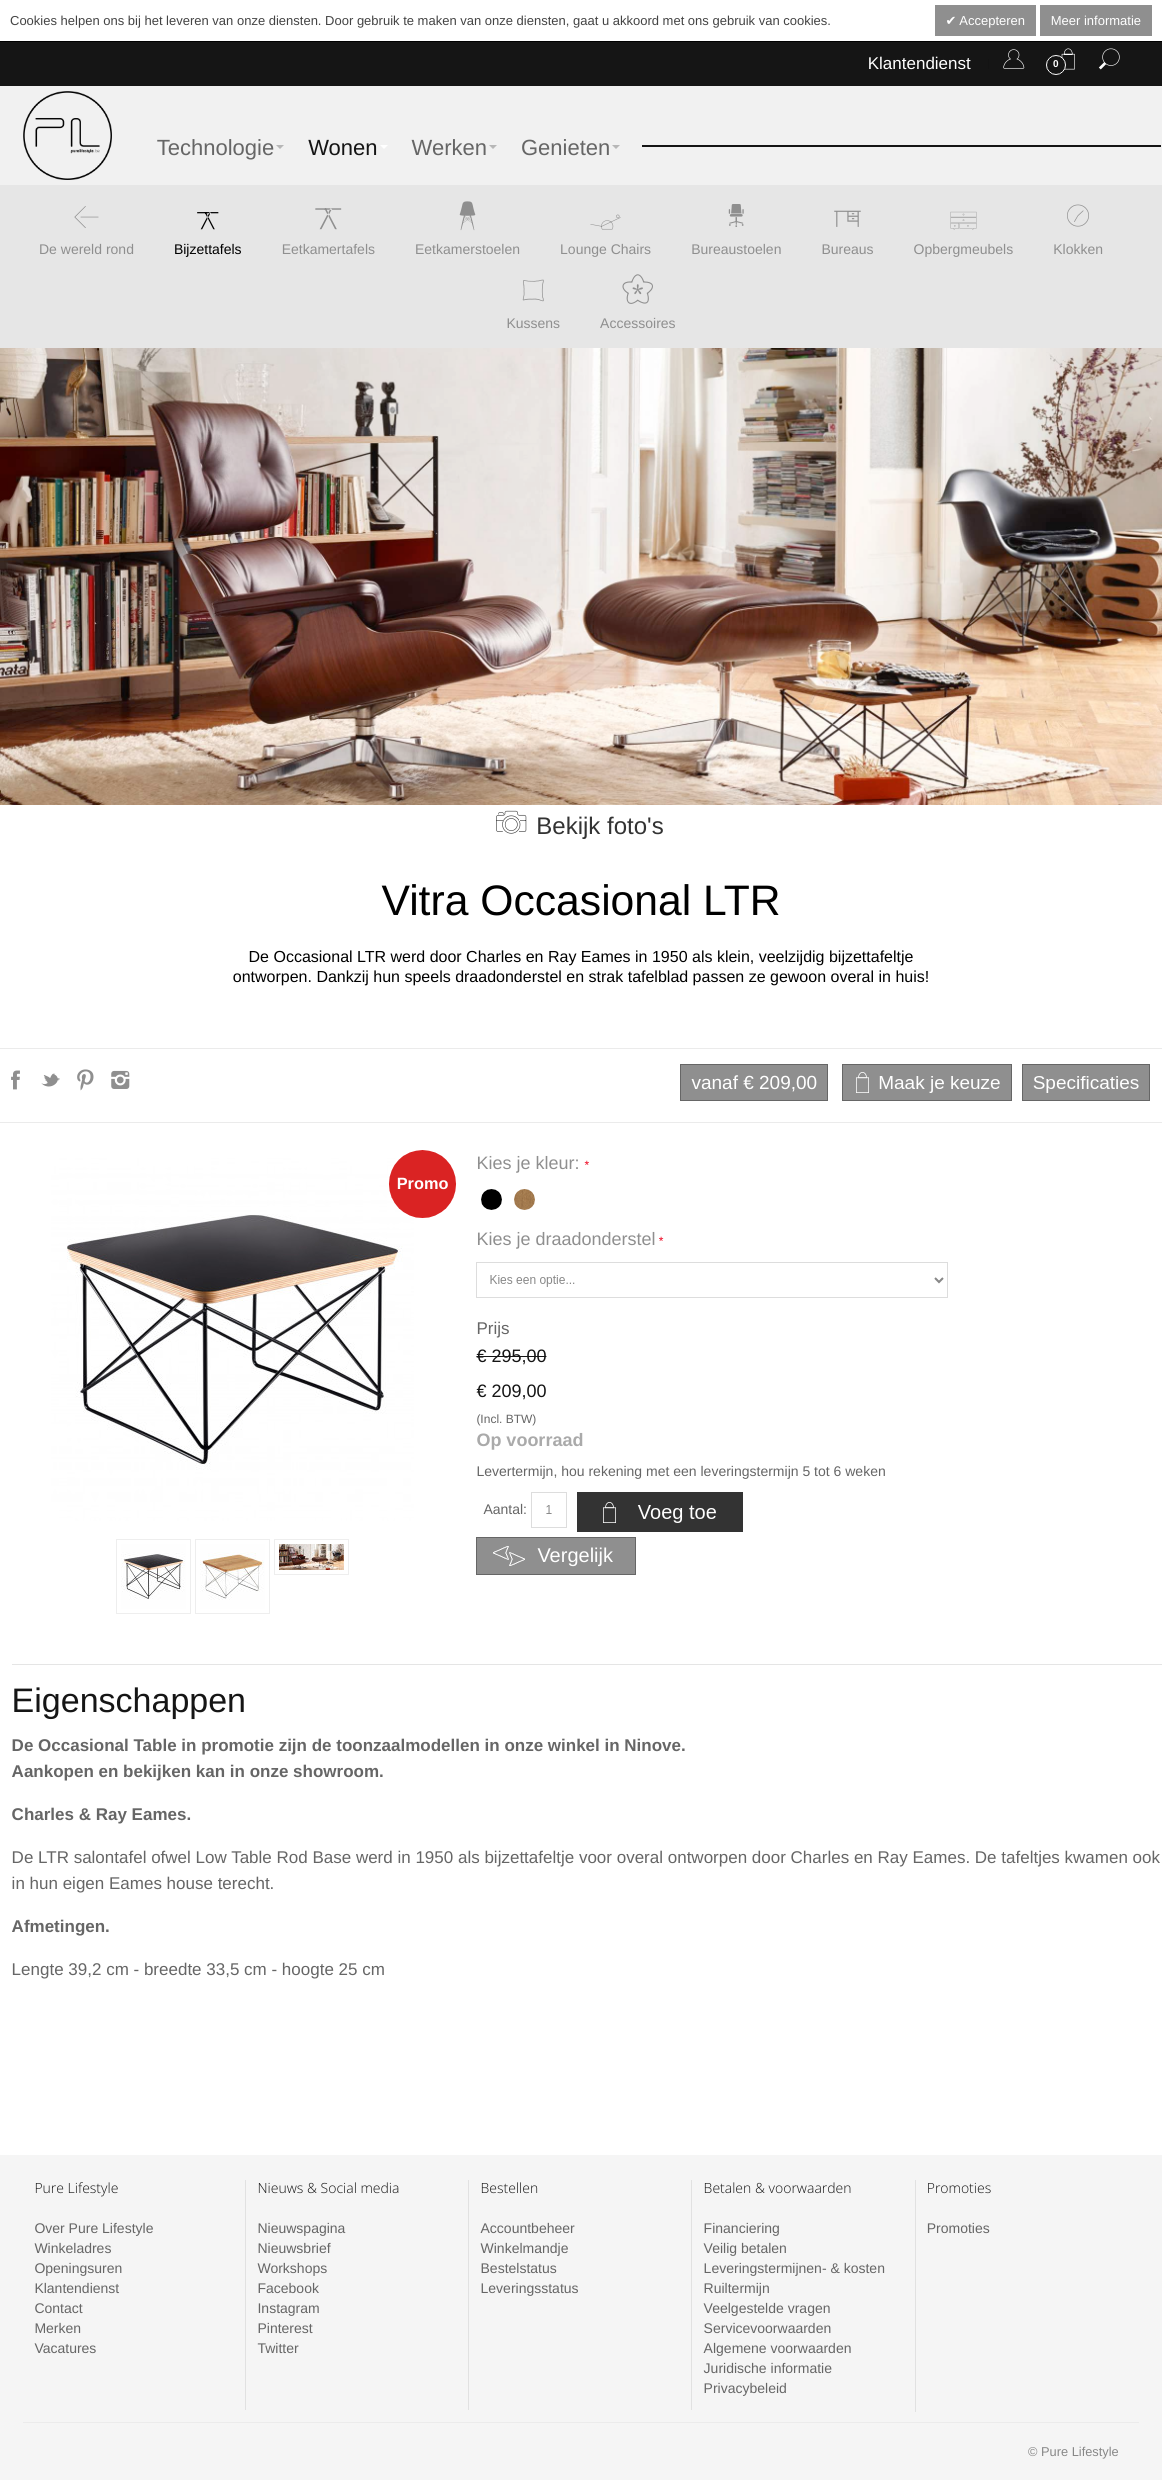 This screenshot has width=1162, height=2480. I want to click on Bureaus, so click(847, 249).